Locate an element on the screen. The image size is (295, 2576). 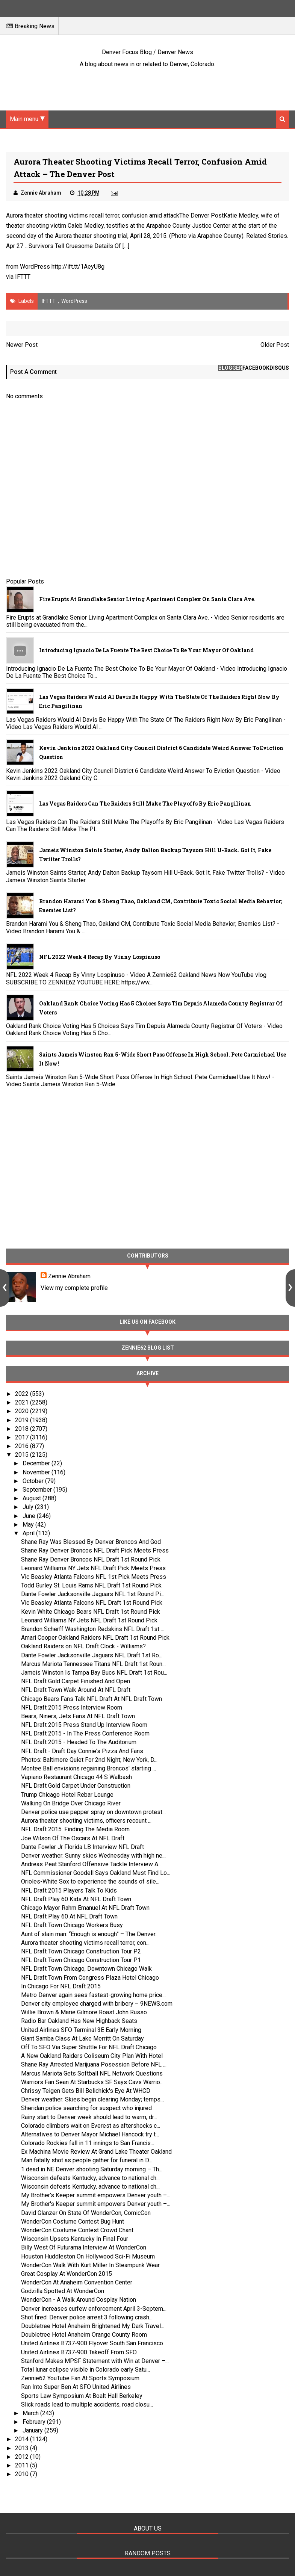
Ex Machina Movie Review At Grand Lake Theater Oakland is located at coordinates (96, 2151).